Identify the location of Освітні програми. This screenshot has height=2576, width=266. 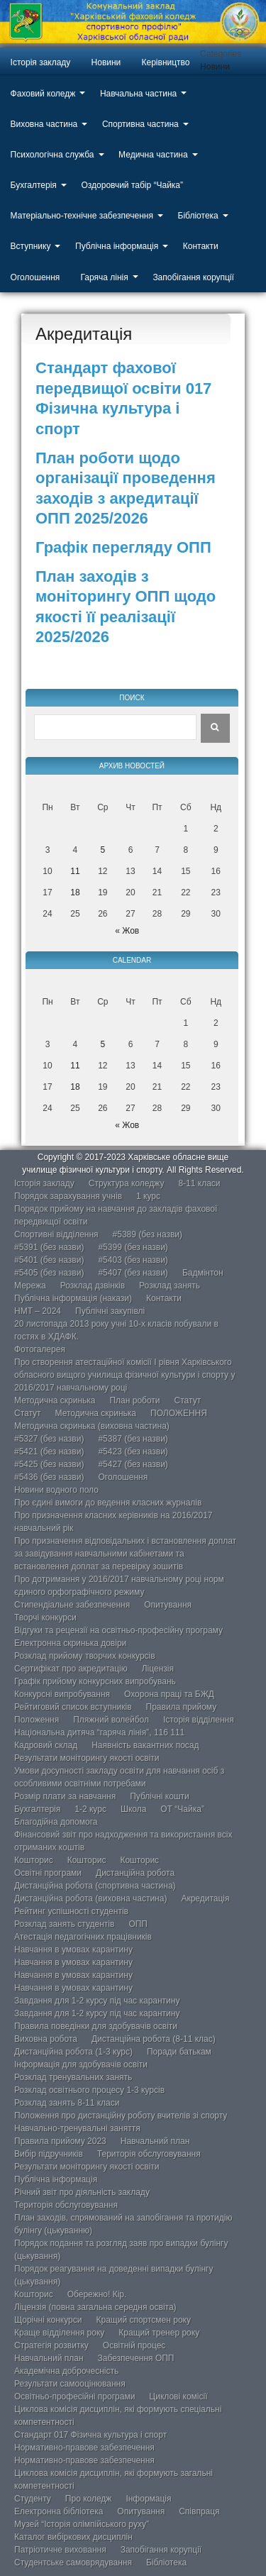
(48, 1873).